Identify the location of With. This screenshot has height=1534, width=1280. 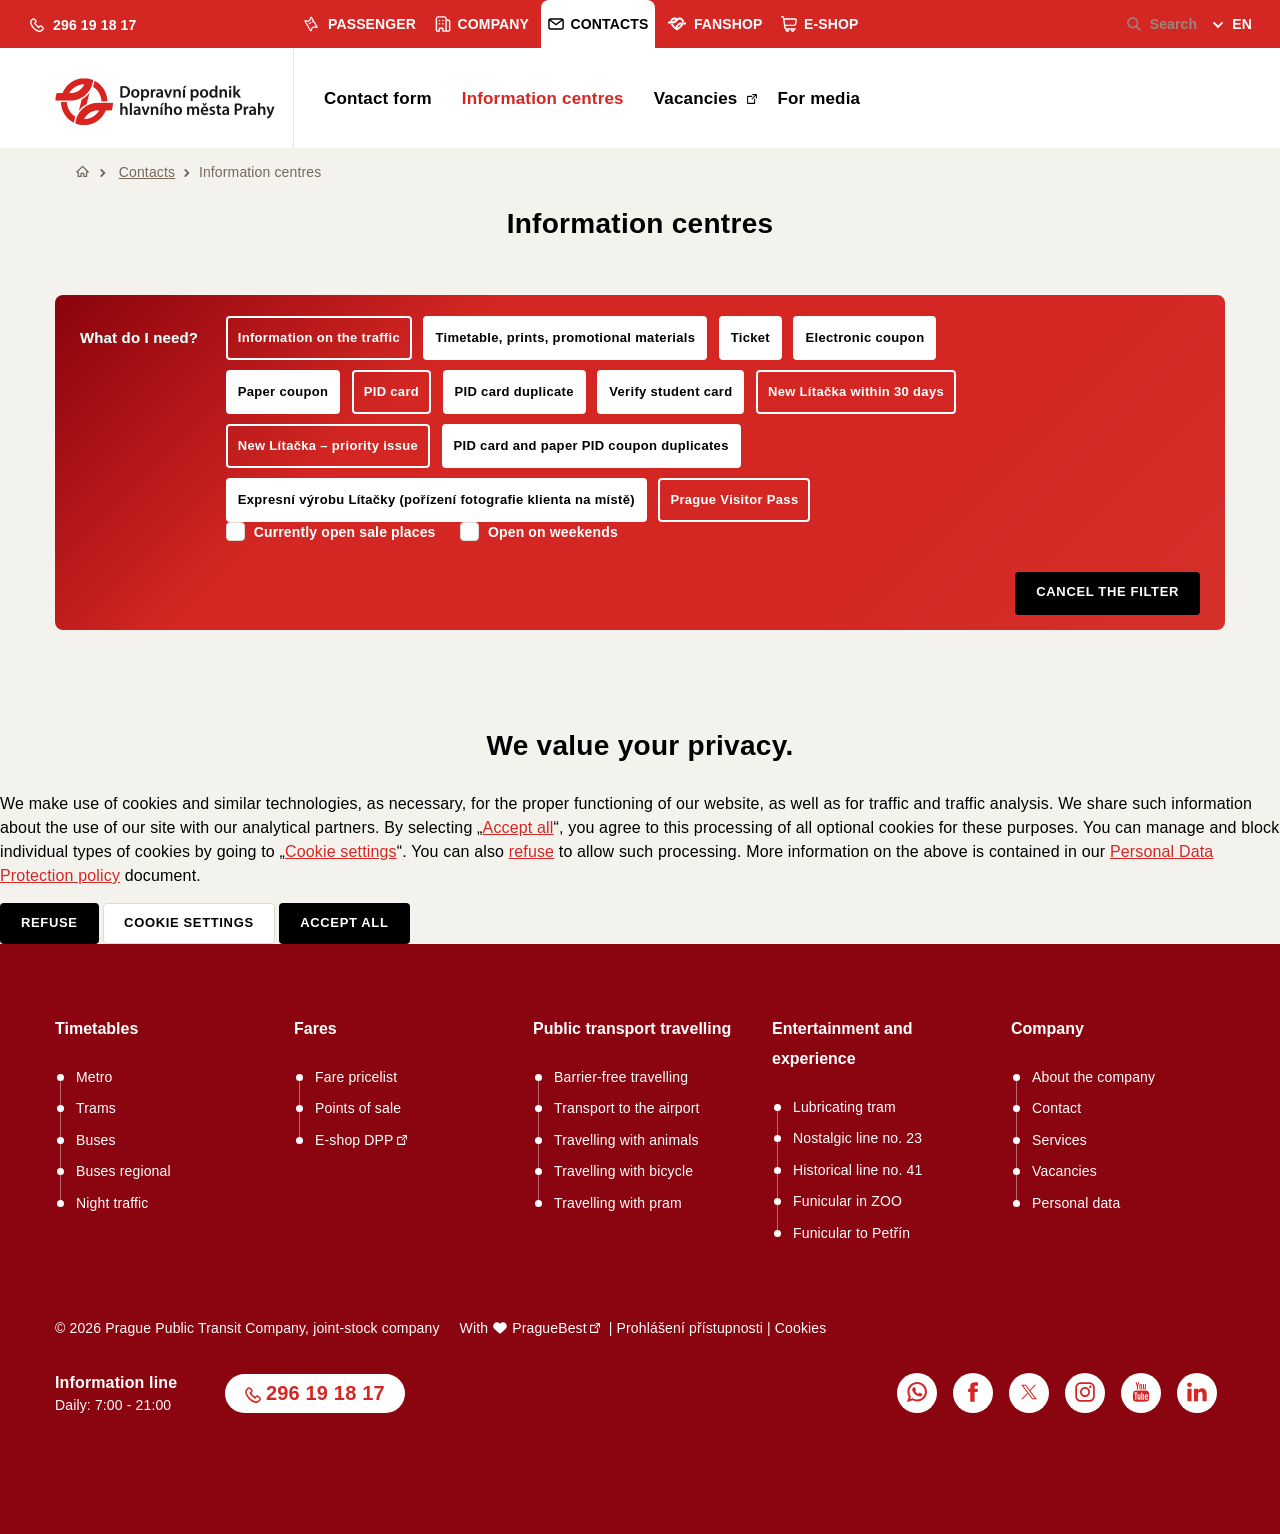
(523, 1328).